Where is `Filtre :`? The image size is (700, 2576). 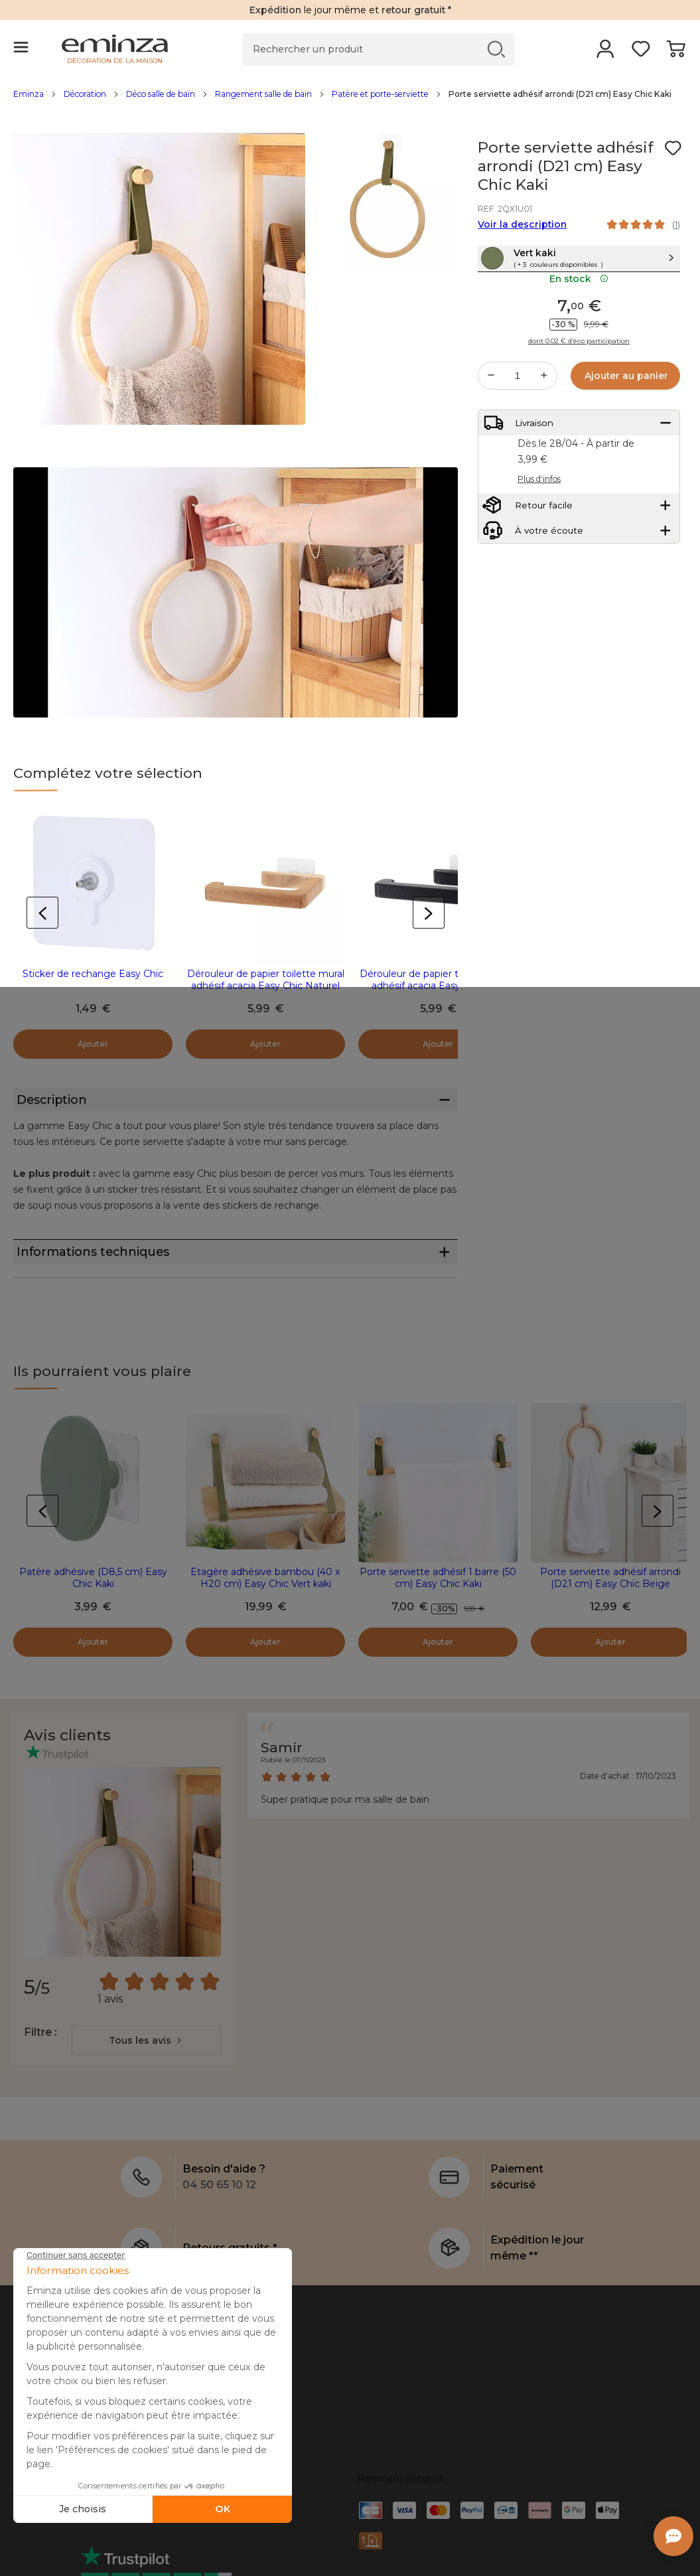 Filtre : is located at coordinates (40, 2078).